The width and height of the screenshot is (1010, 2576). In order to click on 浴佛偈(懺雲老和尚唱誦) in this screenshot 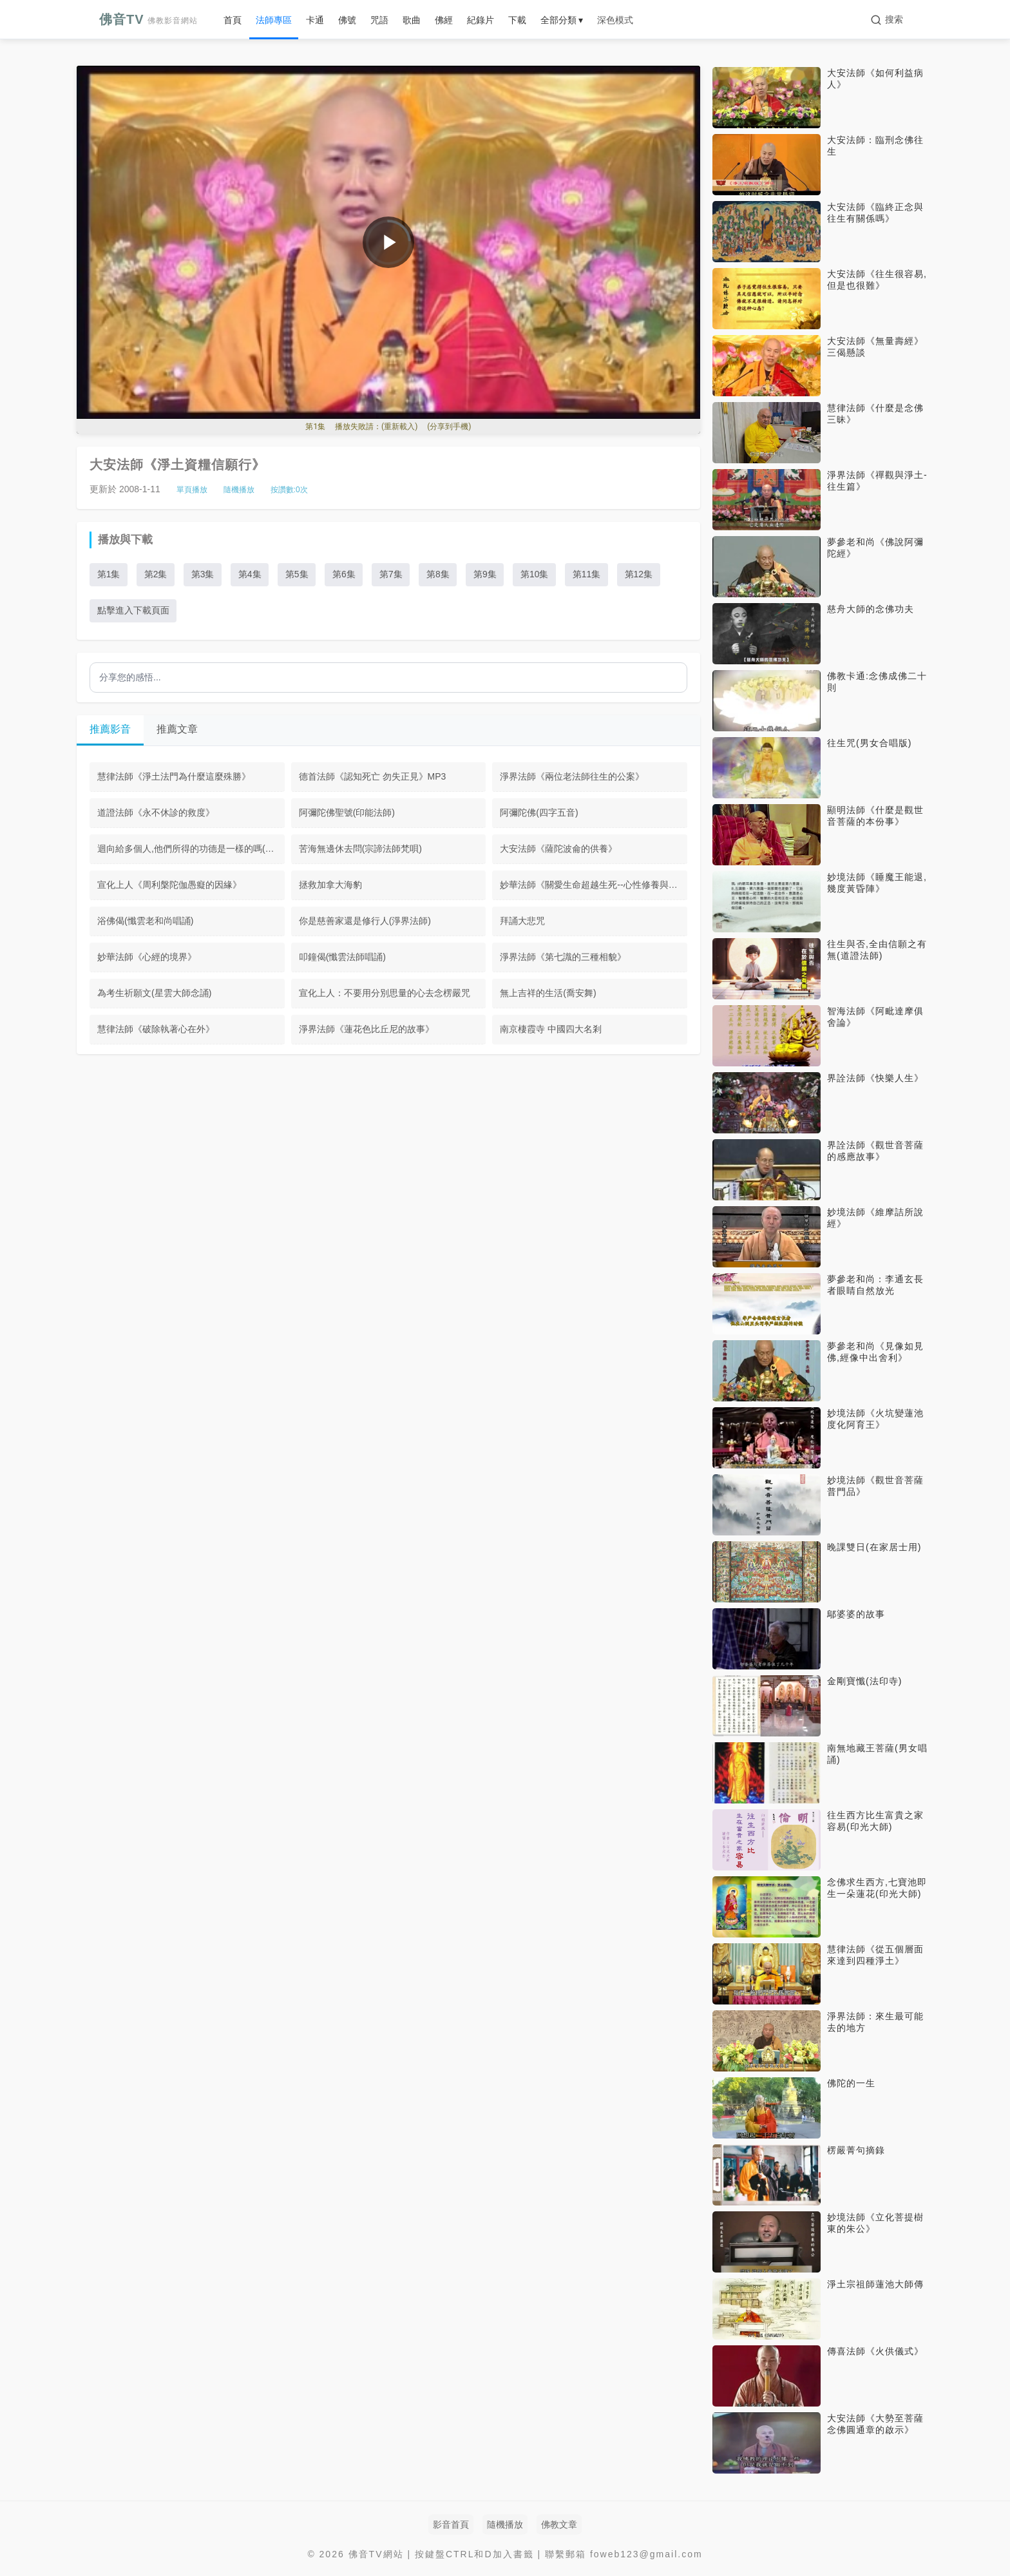, I will do `click(145, 922)`.